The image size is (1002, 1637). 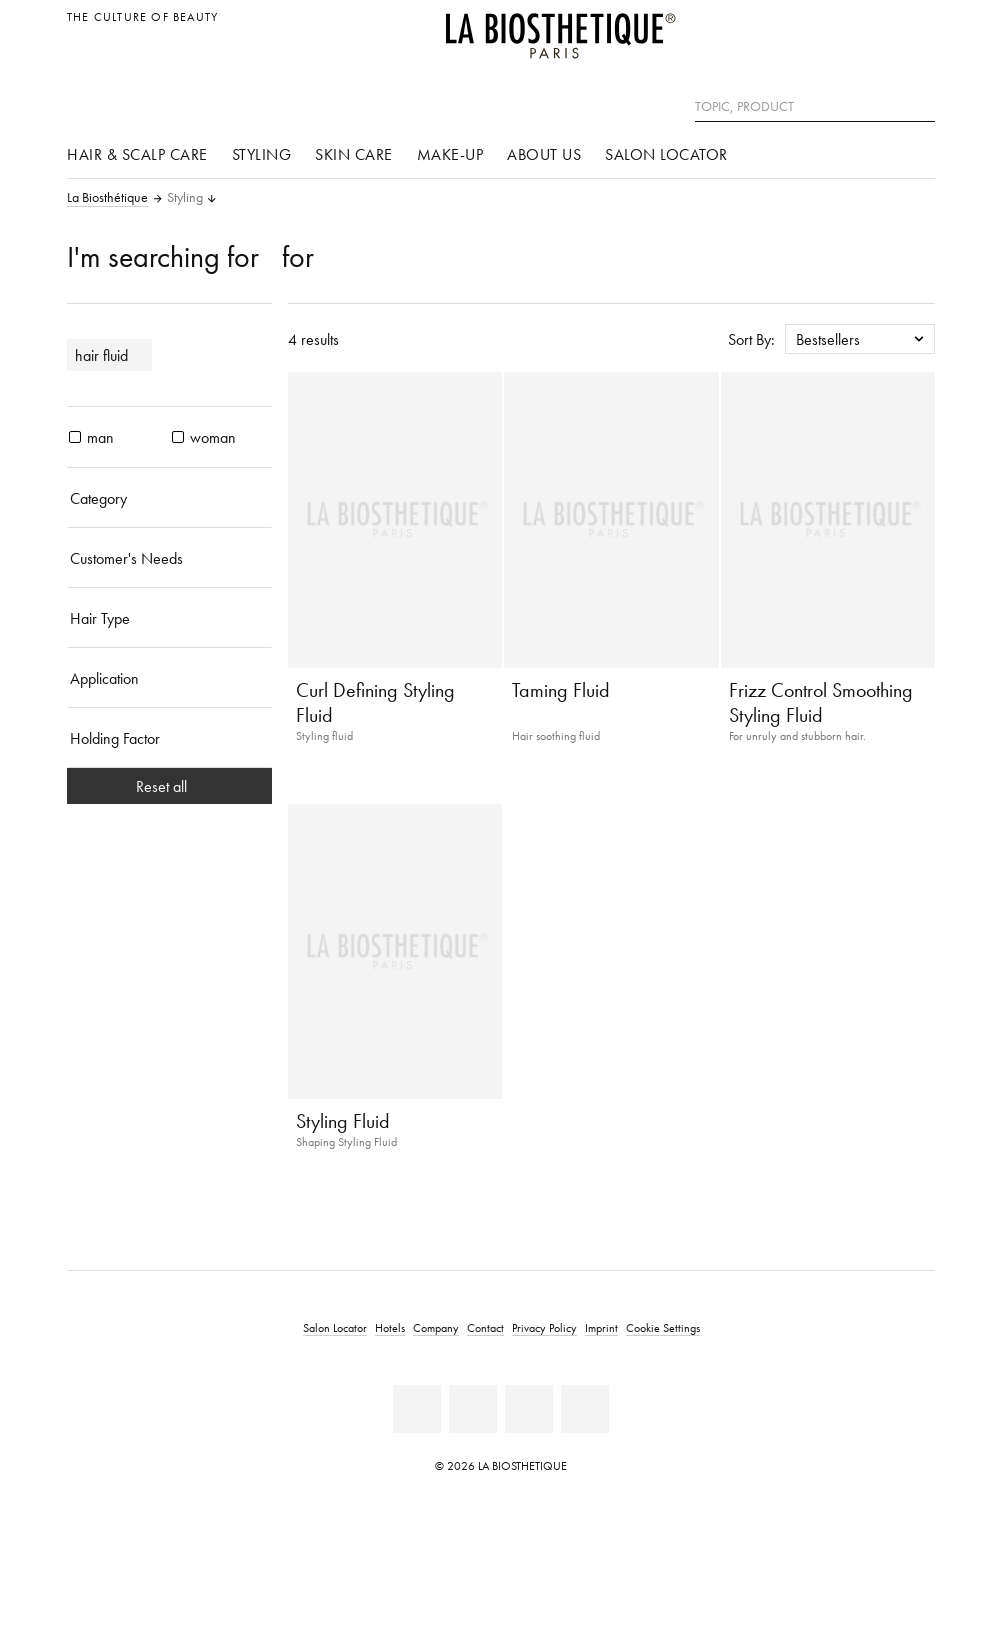 What do you see at coordinates (169, 678) in the screenshot?
I see `[Application]` at bounding box center [169, 678].